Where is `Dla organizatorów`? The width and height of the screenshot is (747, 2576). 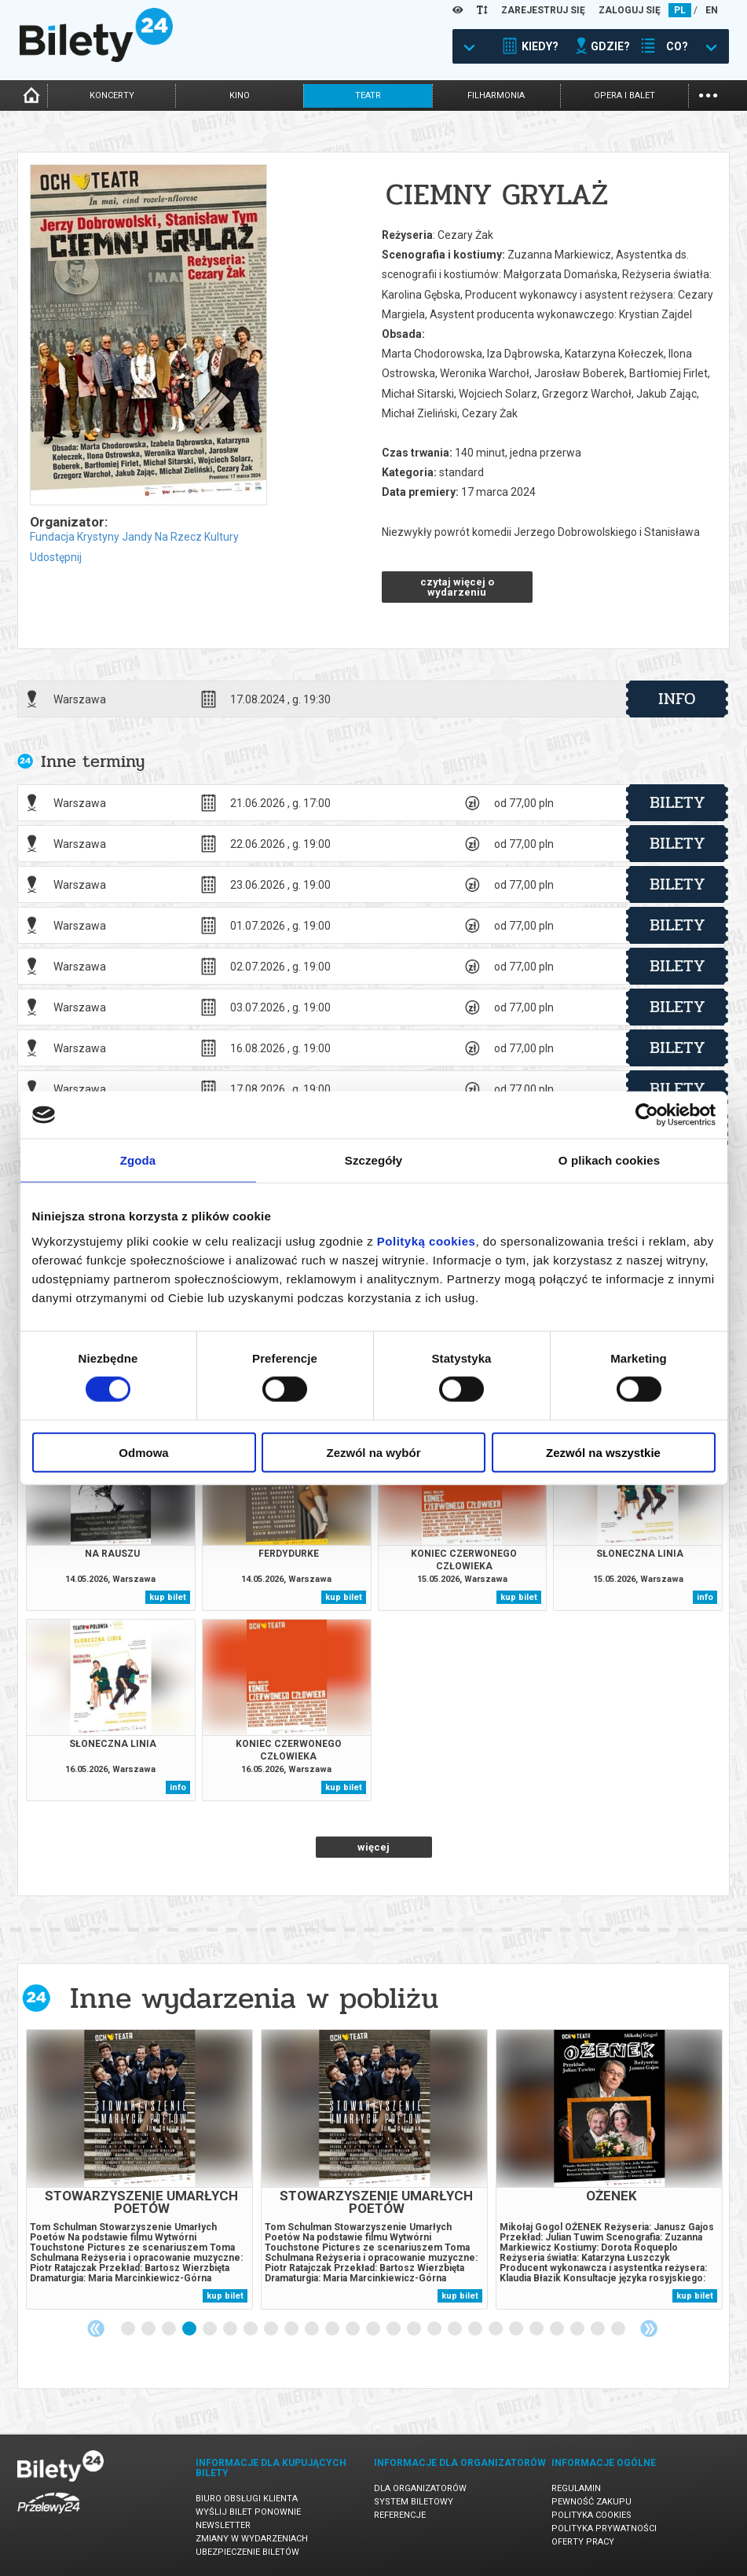
Dla organizatorów is located at coordinates (420, 2488).